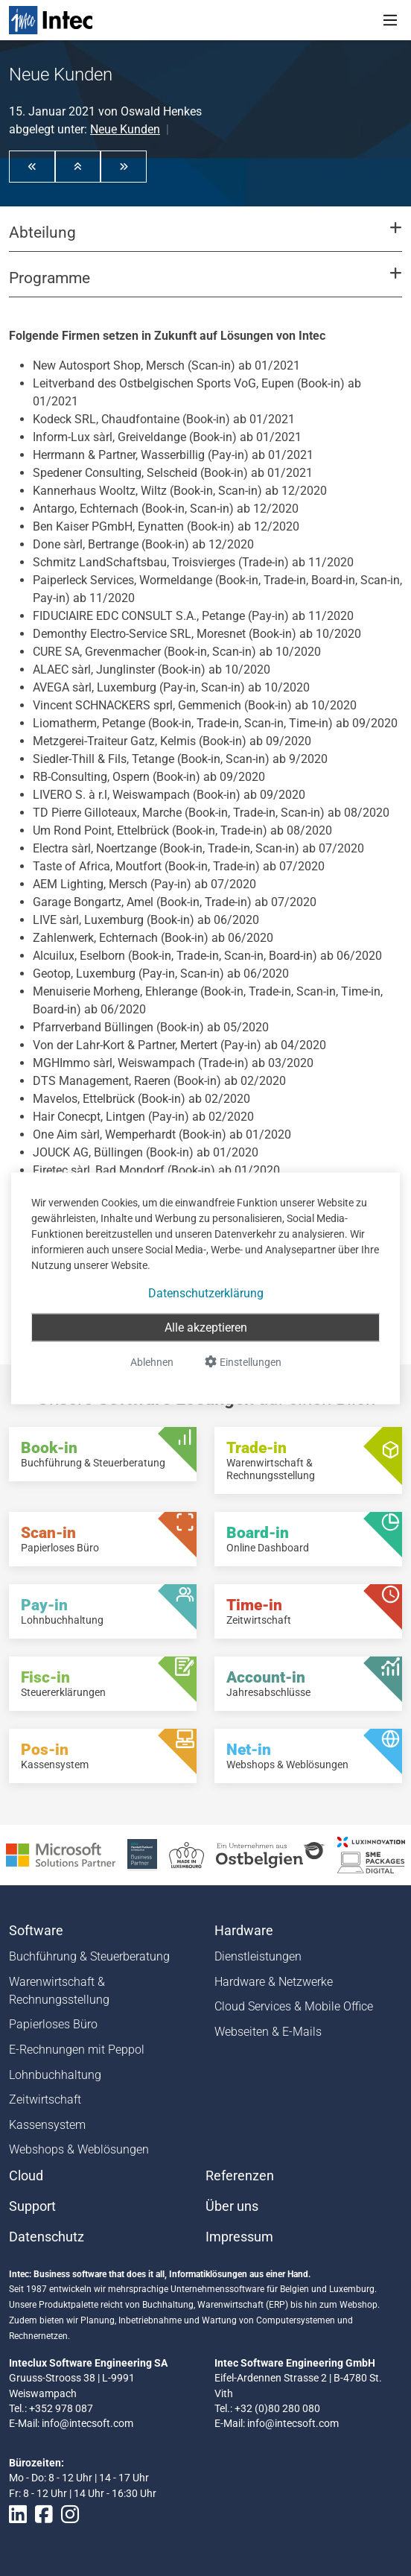  I want to click on Hardware & Netzwerke, so click(273, 1982).